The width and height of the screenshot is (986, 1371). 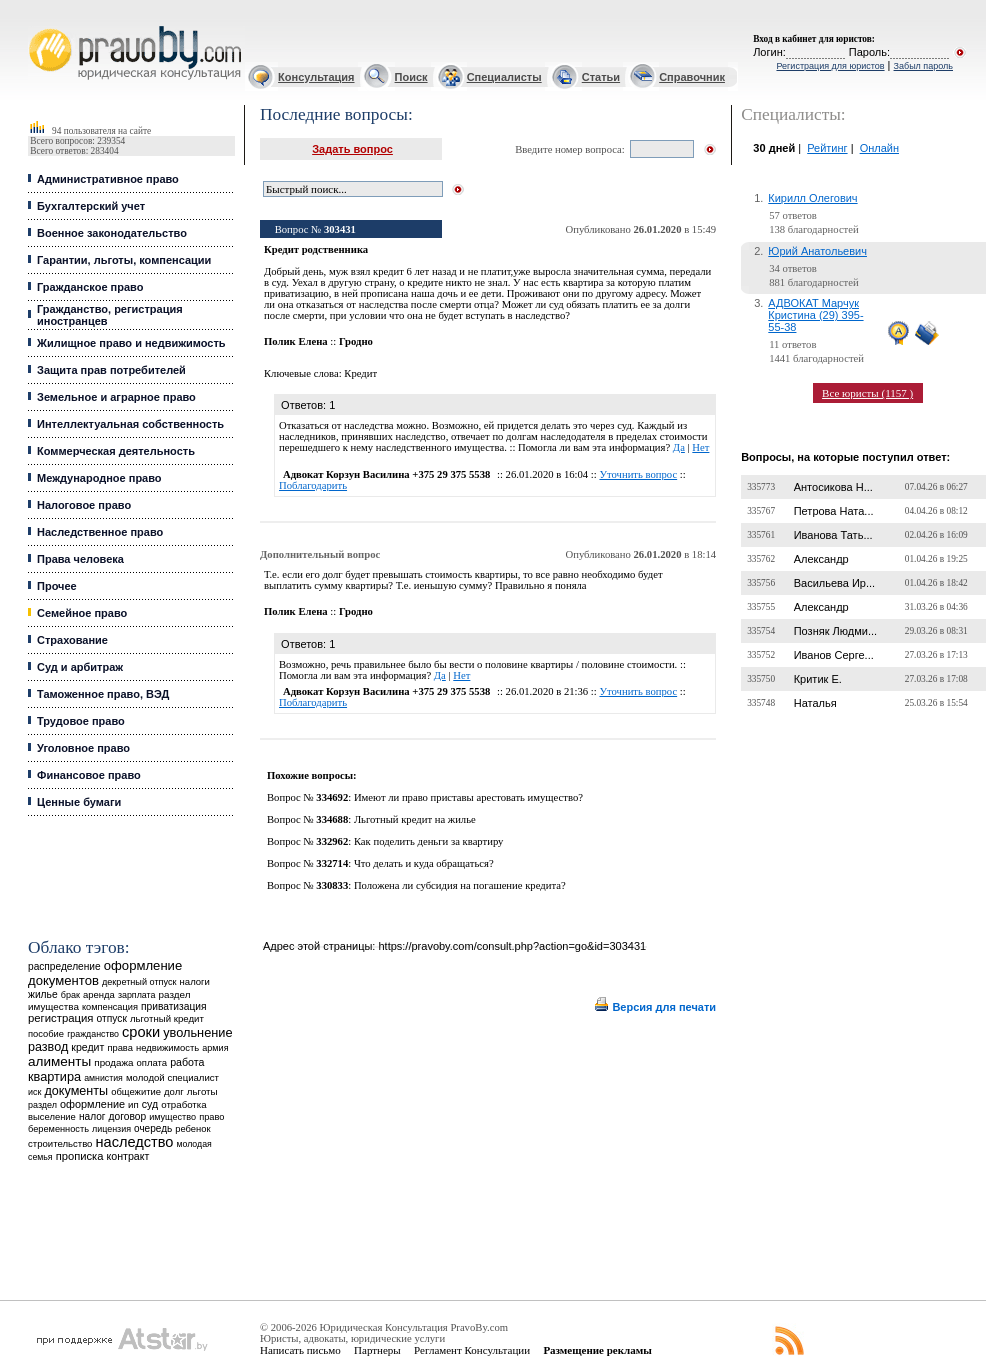 What do you see at coordinates (46, 1034) in the screenshot?
I see `пособие` at bounding box center [46, 1034].